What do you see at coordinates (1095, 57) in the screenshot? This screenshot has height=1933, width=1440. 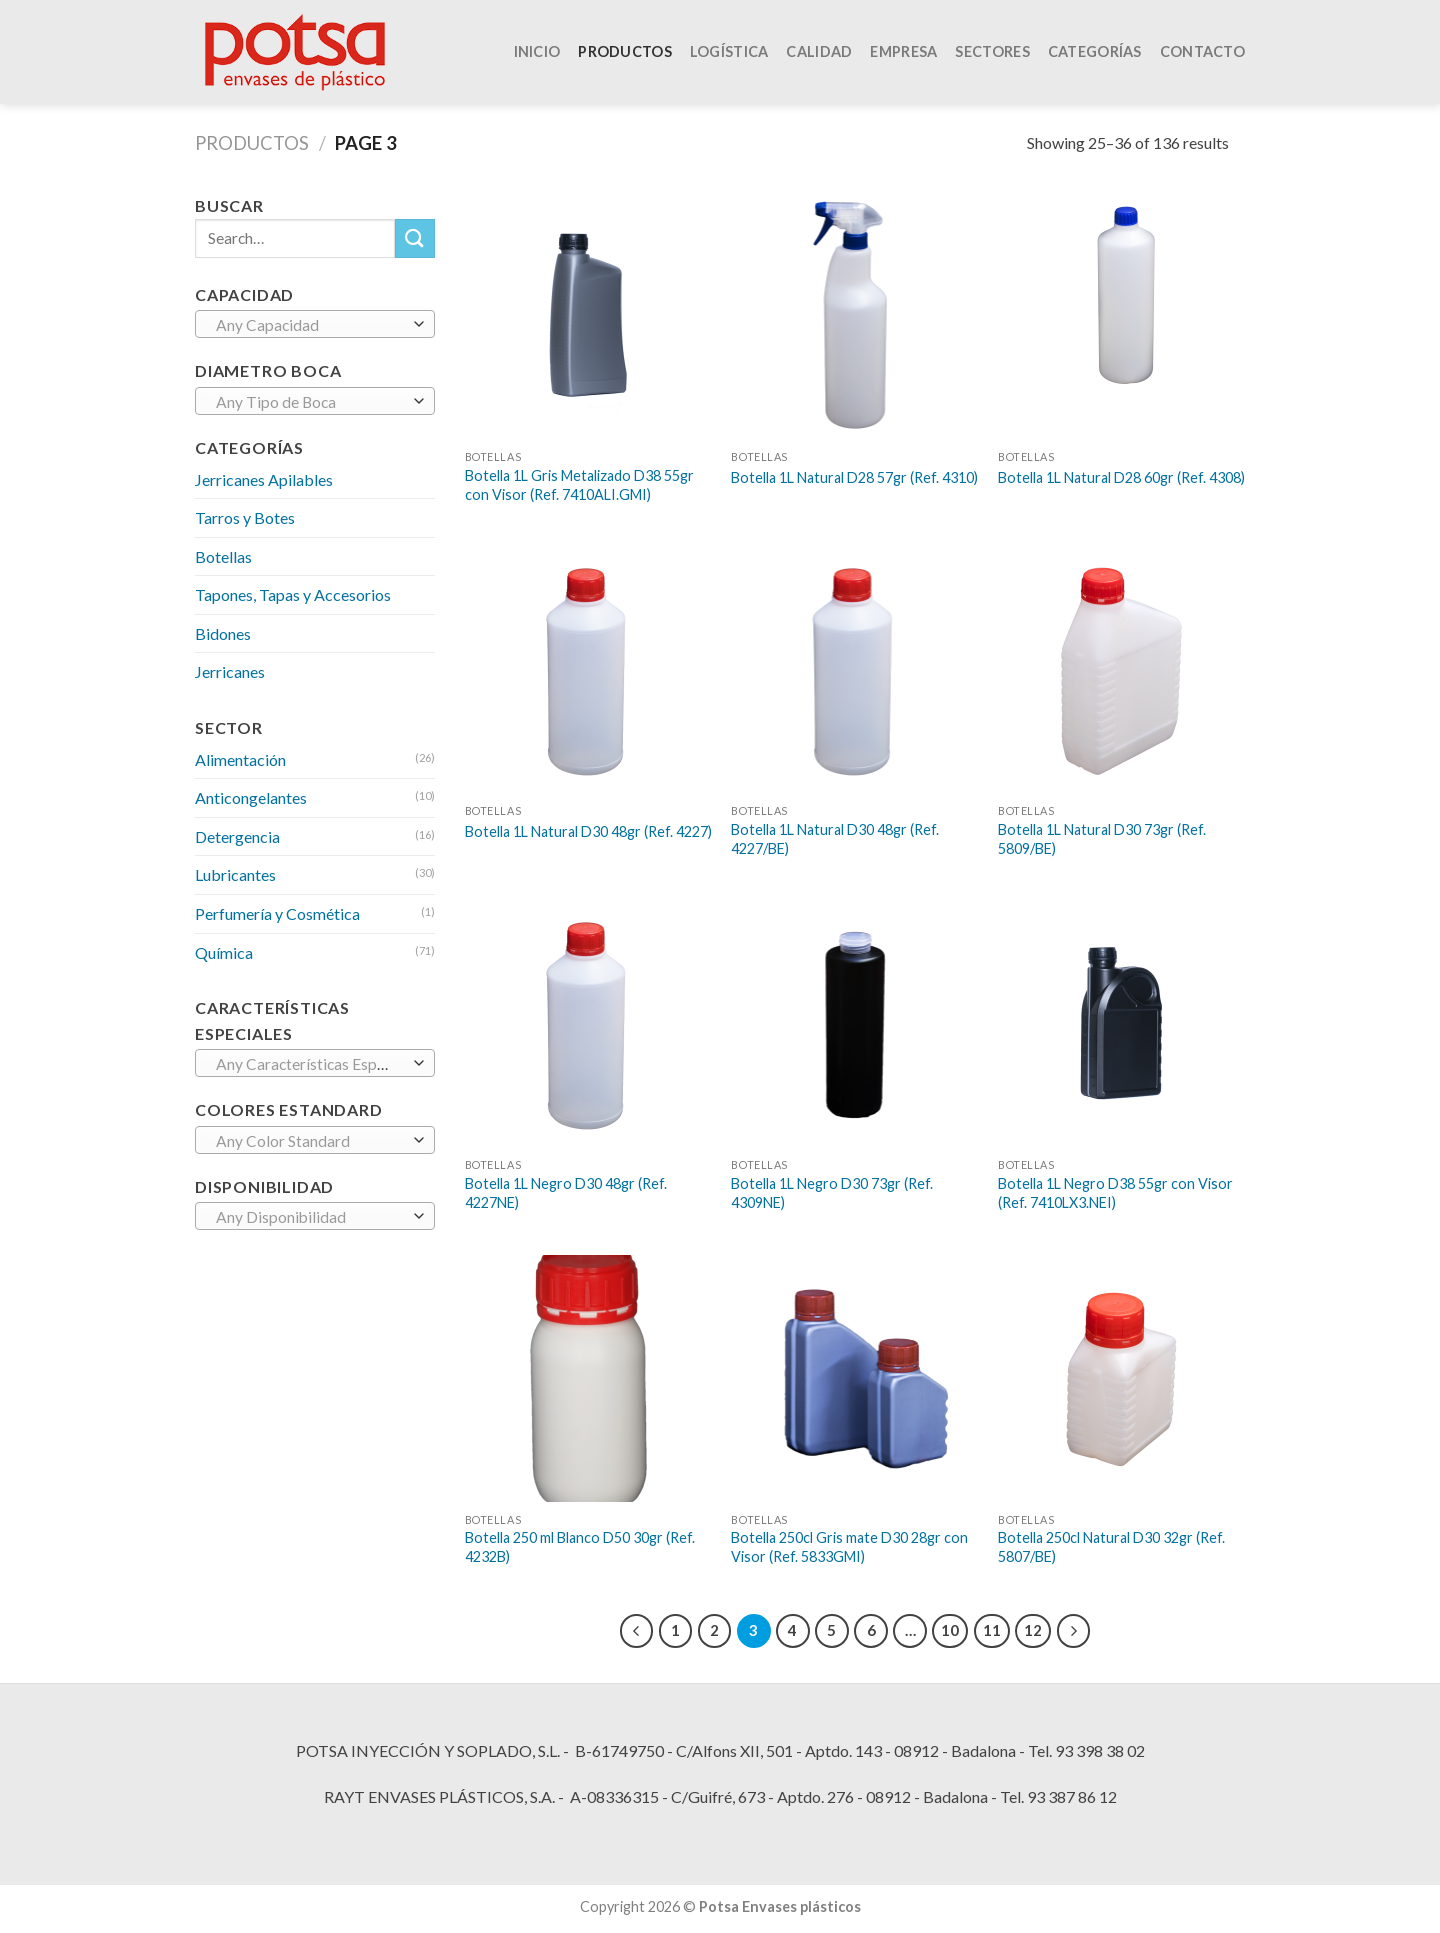 I see `Categorías` at bounding box center [1095, 57].